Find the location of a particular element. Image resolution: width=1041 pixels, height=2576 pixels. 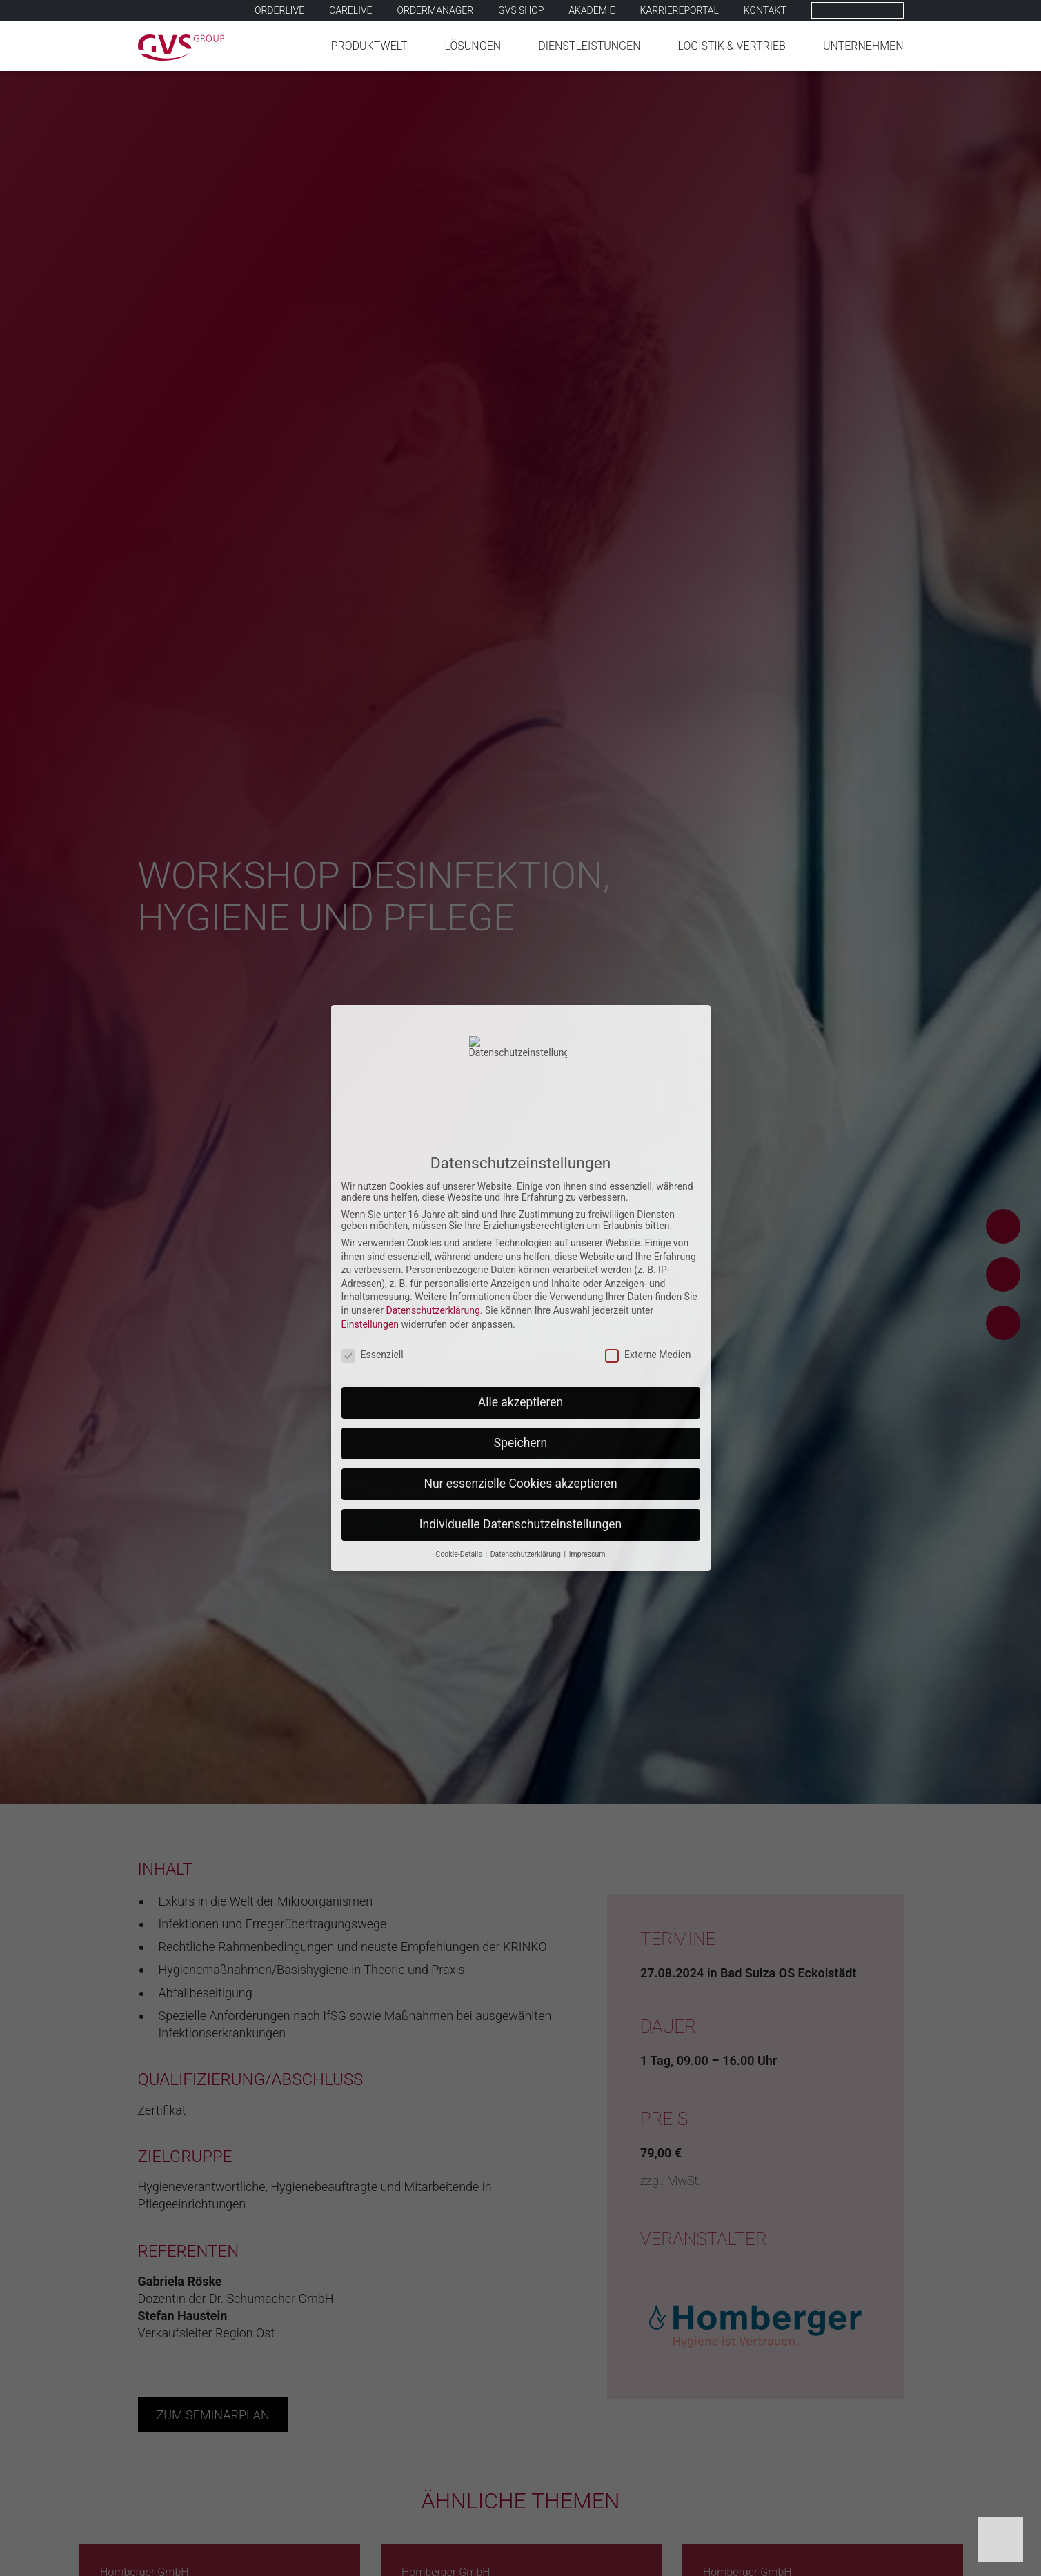

Orderlive is located at coordinates (279, 10).